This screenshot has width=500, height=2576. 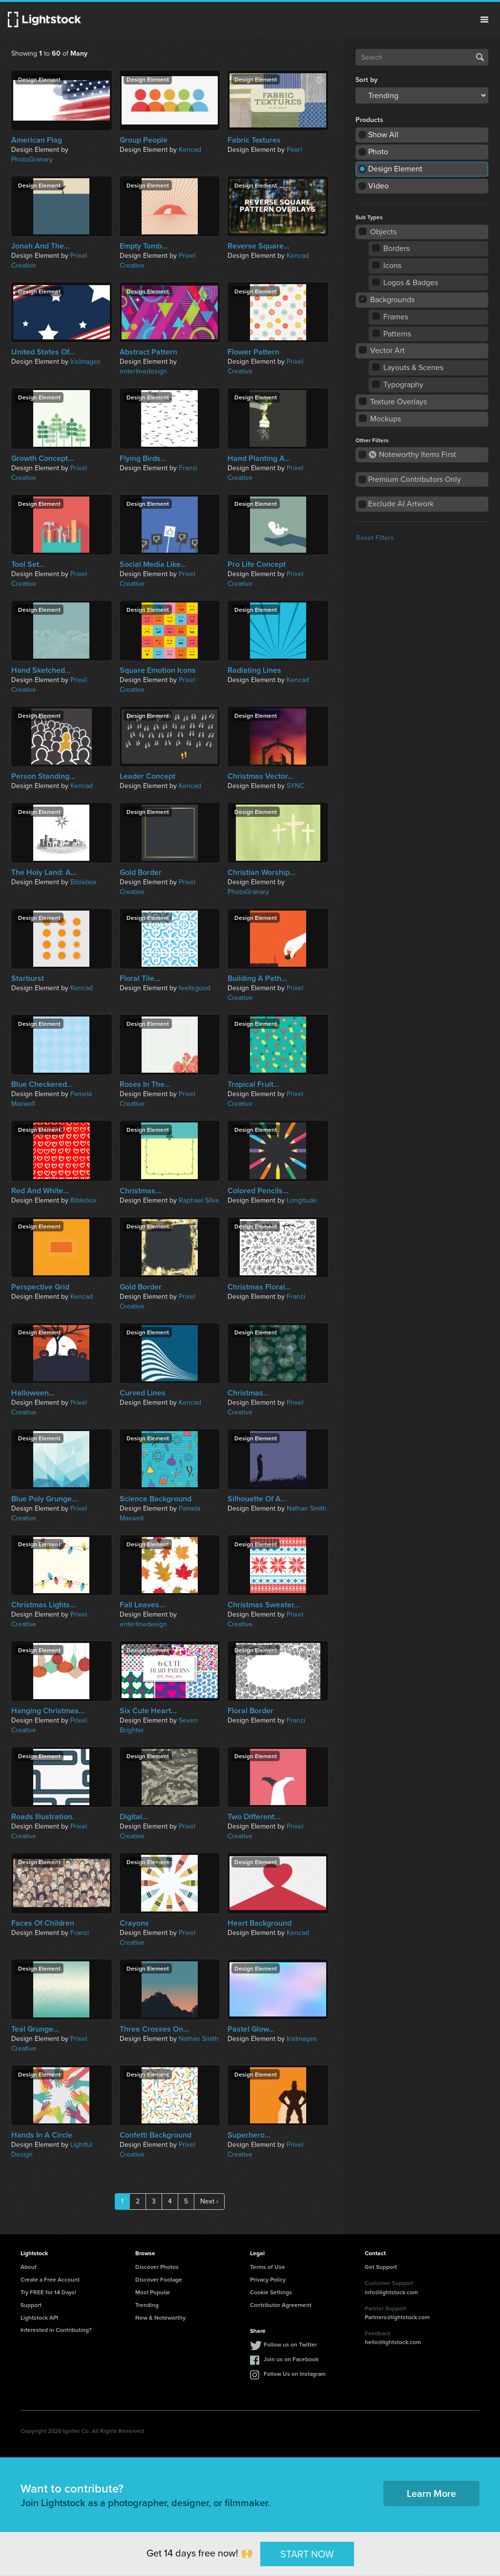 I want to click on Mockups, so click(x=380, y=418).